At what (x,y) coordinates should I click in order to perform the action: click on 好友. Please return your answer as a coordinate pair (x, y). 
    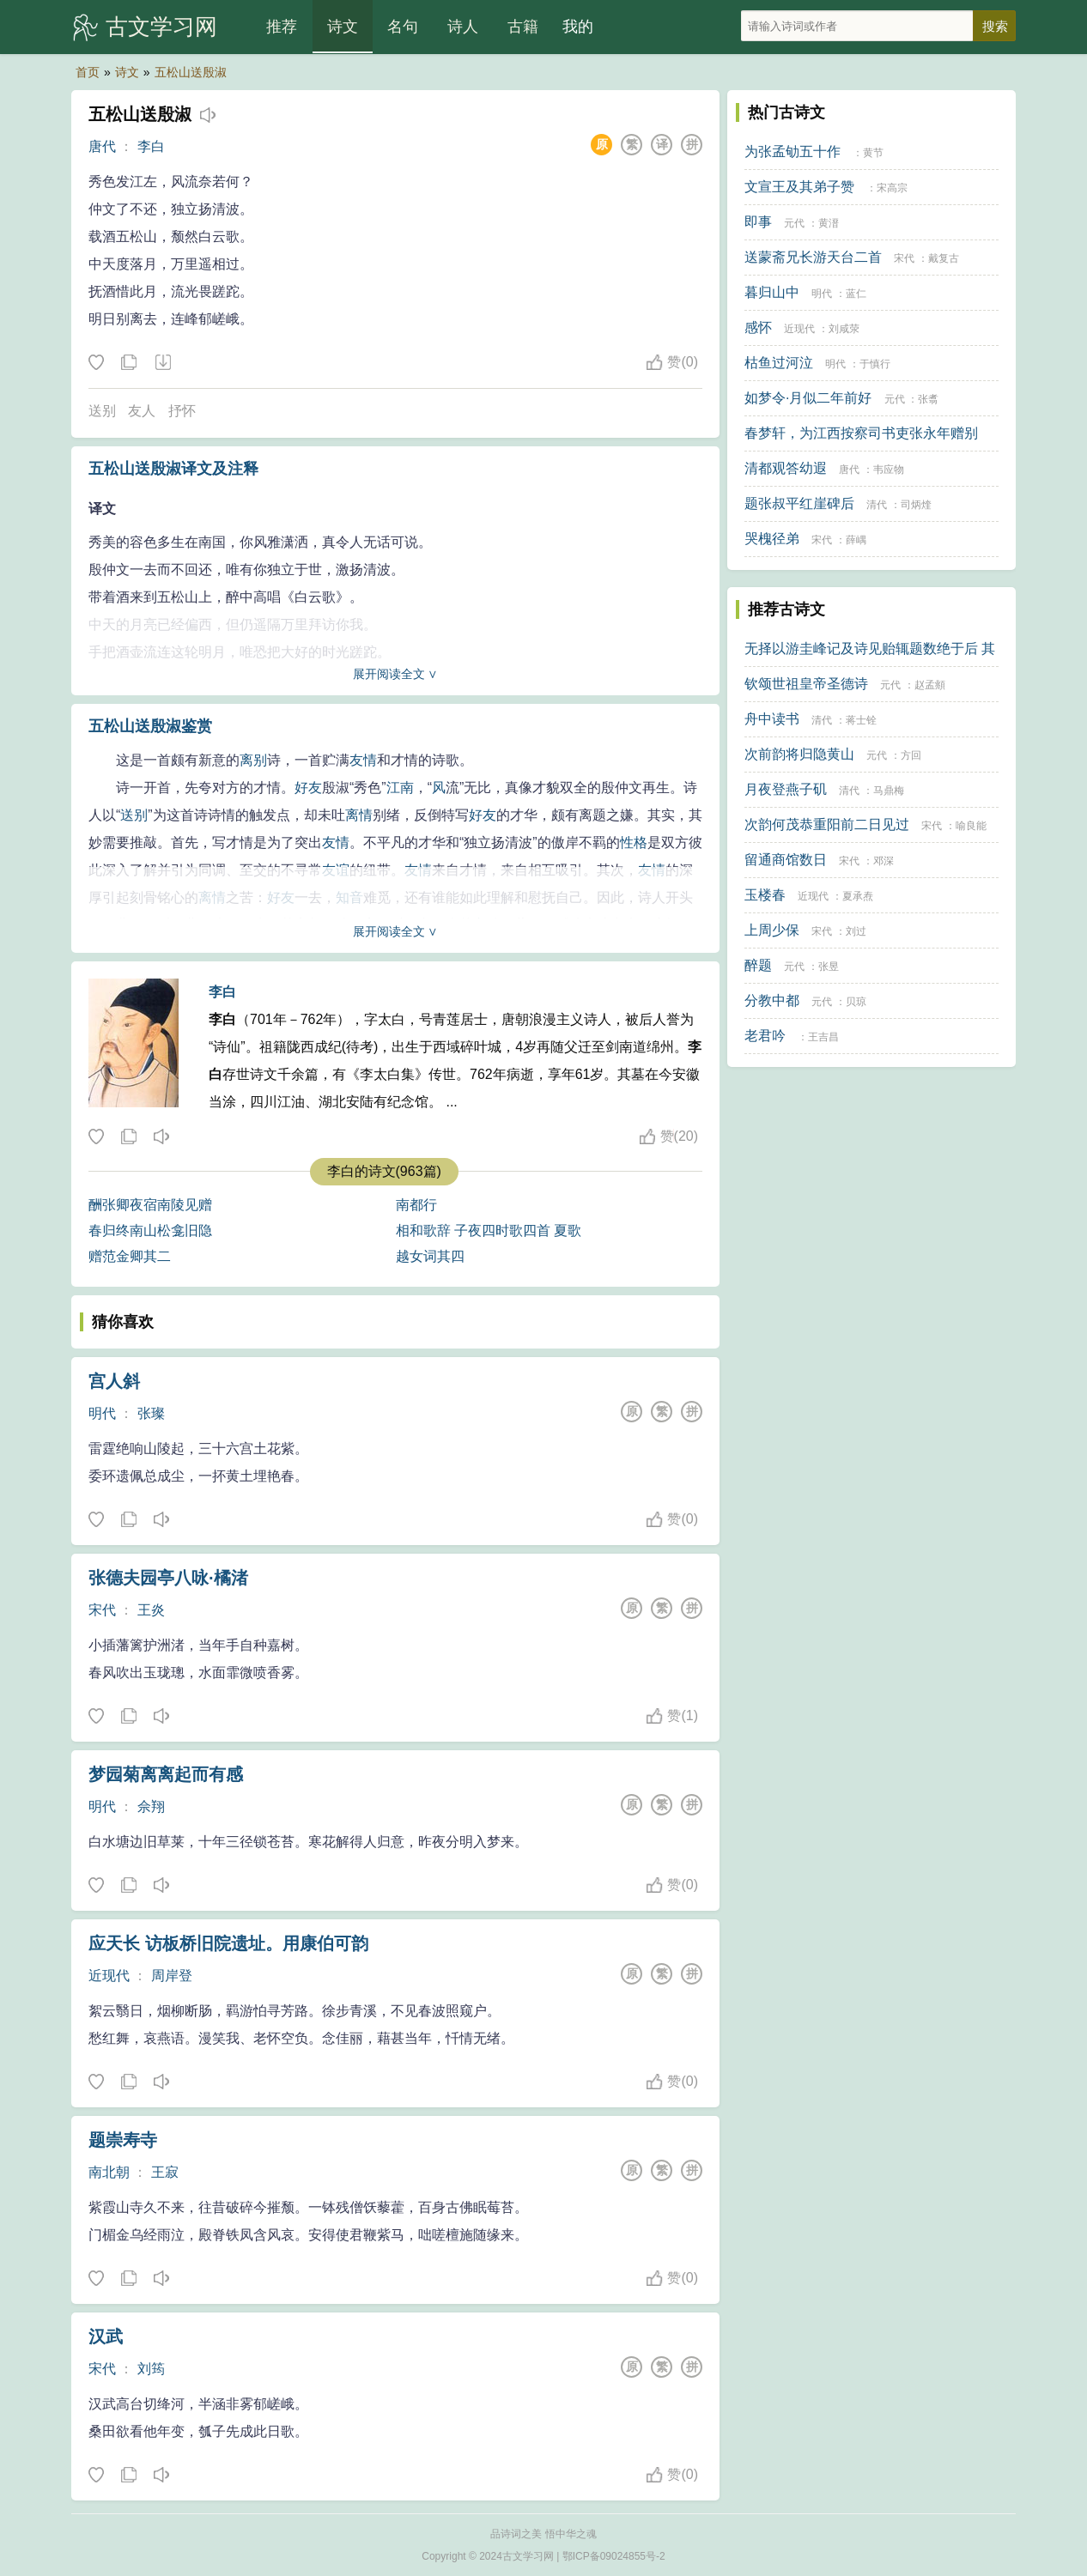
    Looking at the image, I should click on (308, 787).